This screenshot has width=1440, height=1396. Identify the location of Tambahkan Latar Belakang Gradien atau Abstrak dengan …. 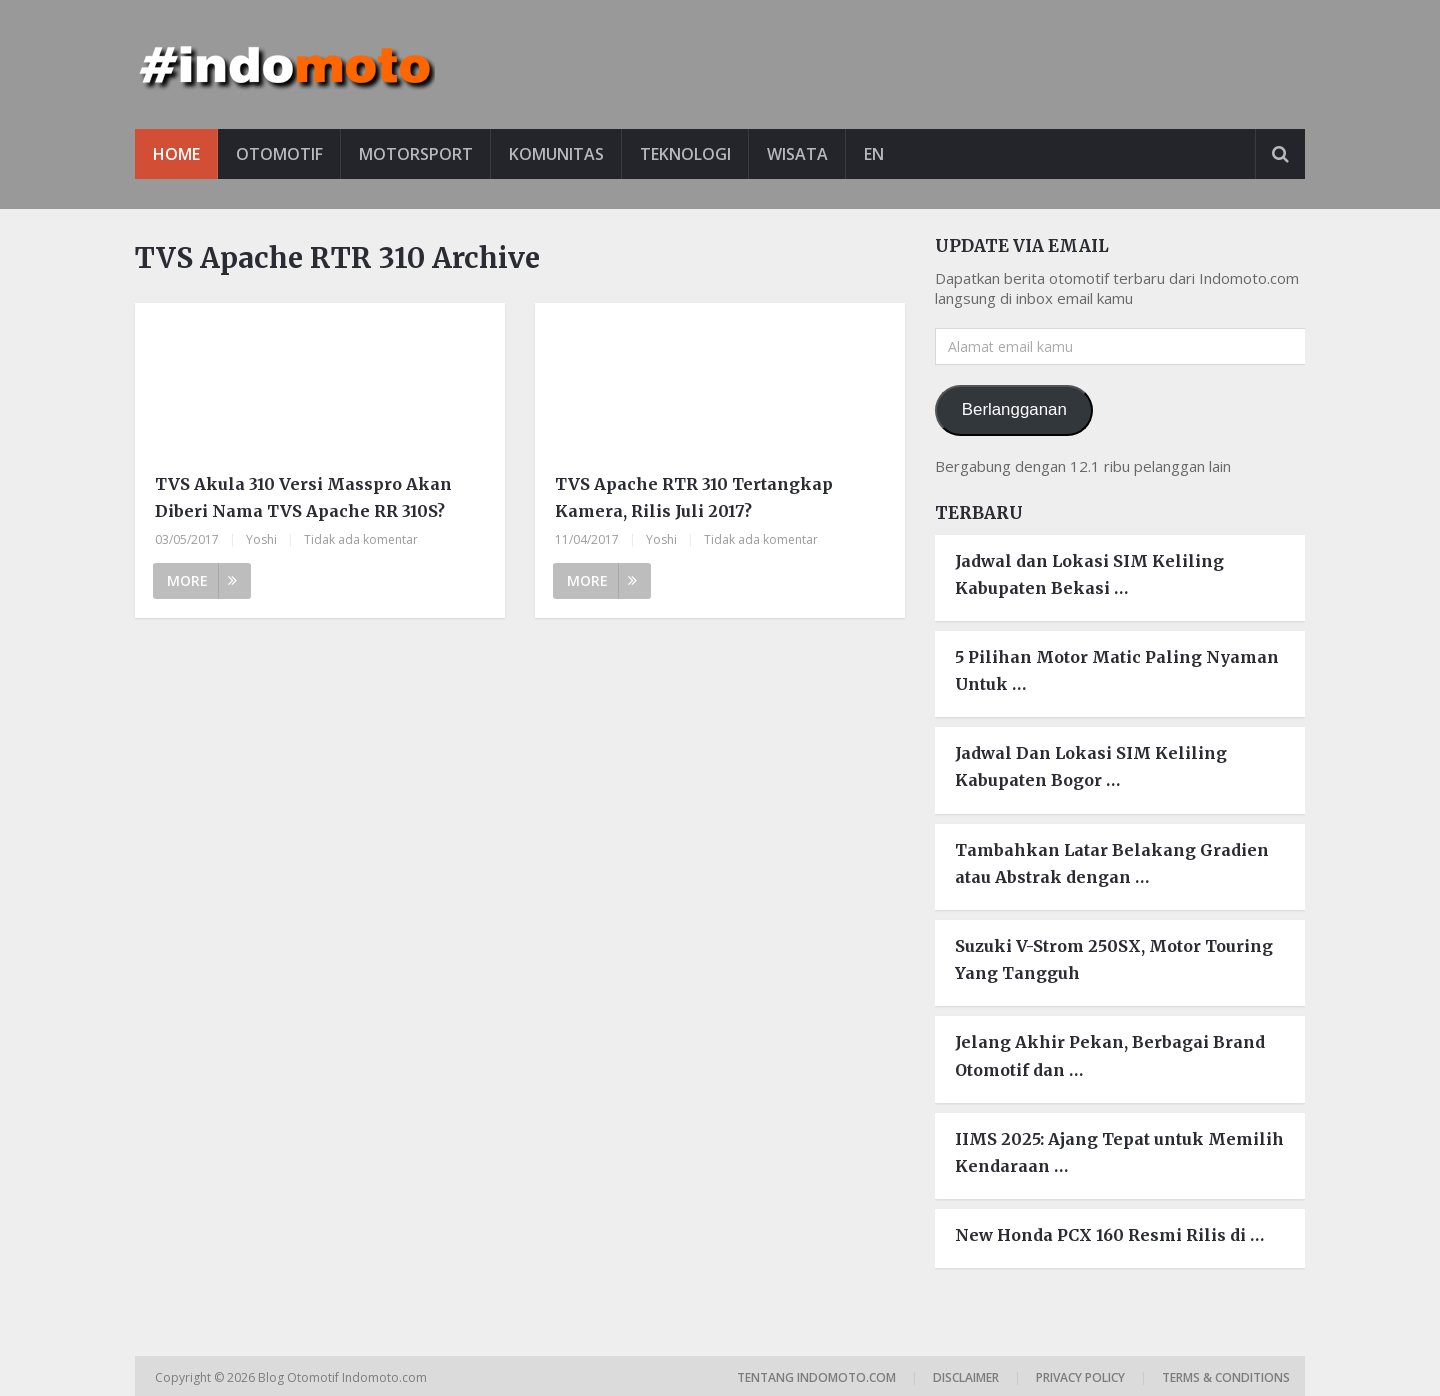
(1112, 863).